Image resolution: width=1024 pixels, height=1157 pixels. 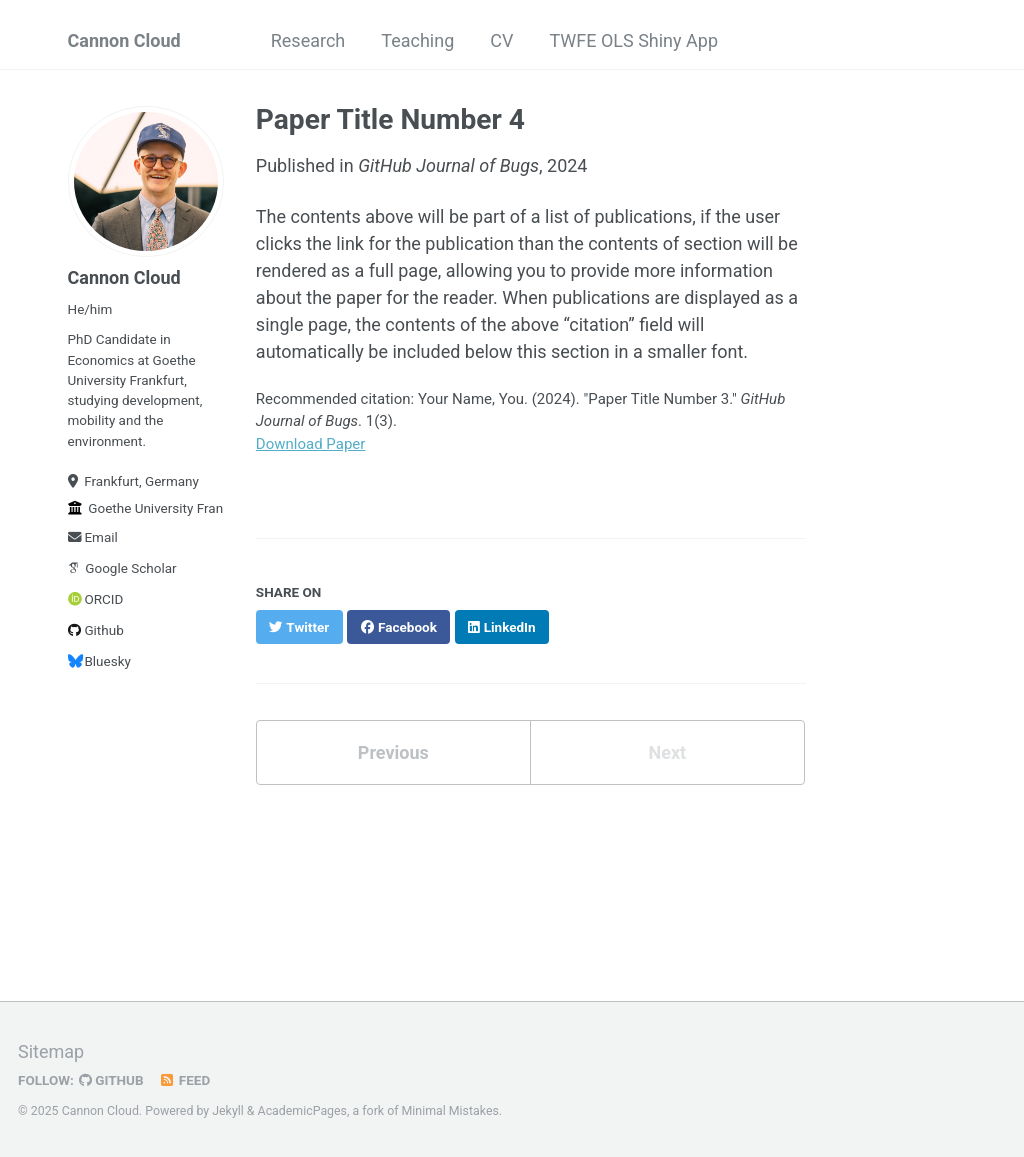 I want to click on Teaching, so click(x=417, y=40).